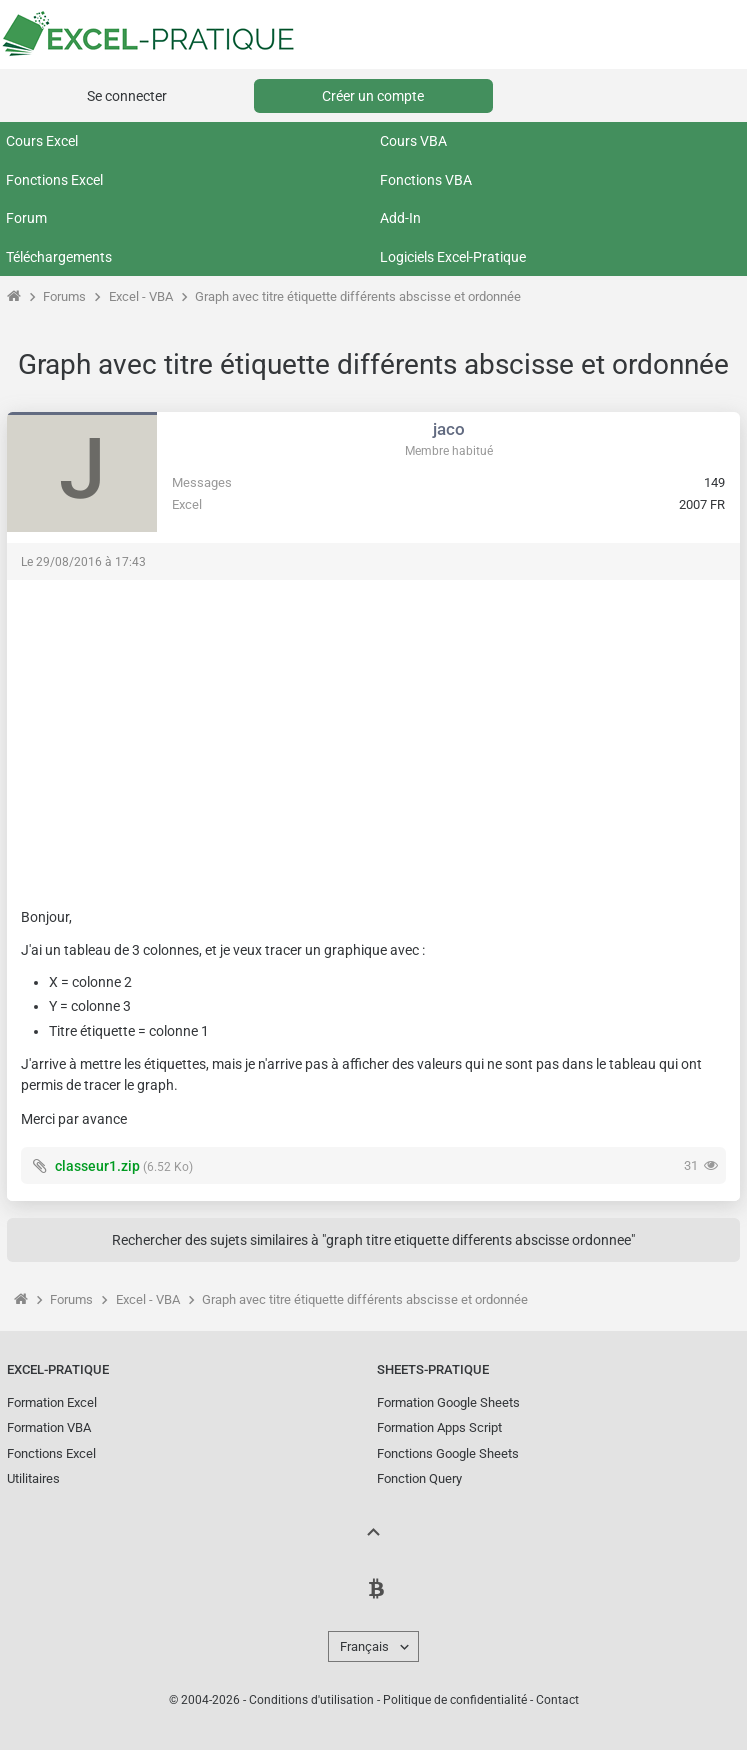 The image size is (747, 1750). What do you see at coordinates (453, 257) in the screenshot?
I see `Logiciels Excel-Pratique` at bounding box center [453, 257].